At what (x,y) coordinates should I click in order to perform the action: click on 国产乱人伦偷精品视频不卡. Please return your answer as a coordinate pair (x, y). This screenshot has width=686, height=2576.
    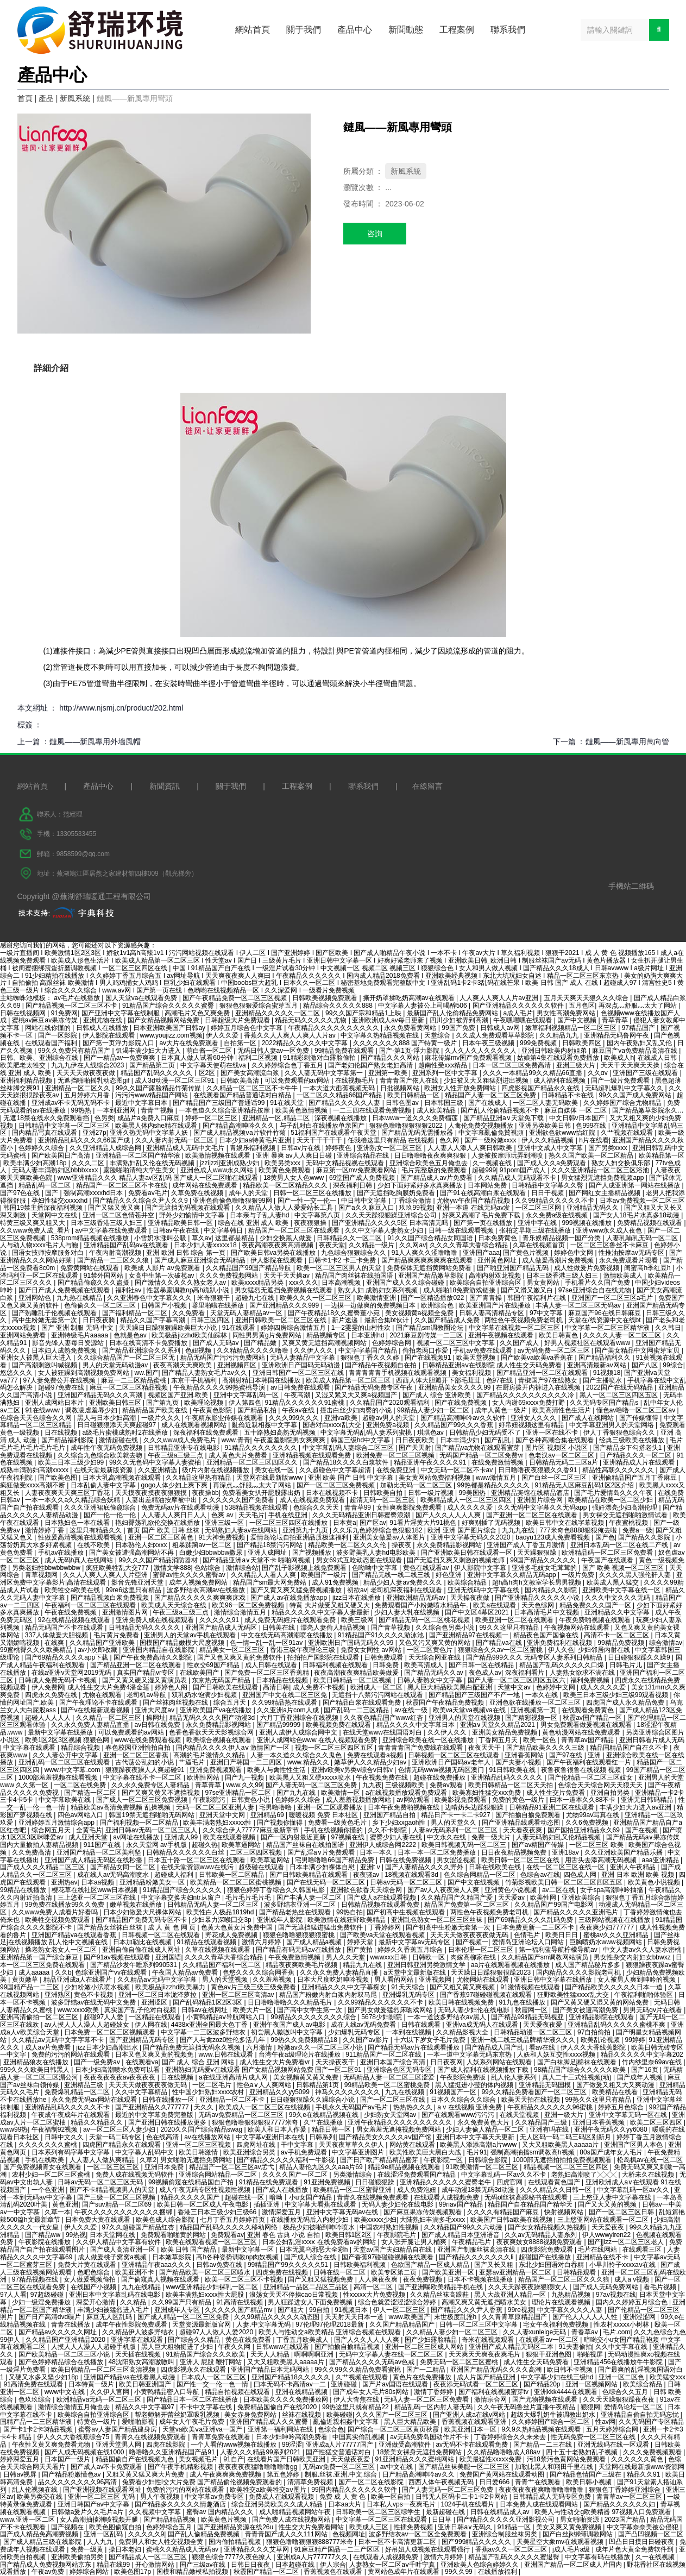
    Looking at the image, I should click on (500, 1110).